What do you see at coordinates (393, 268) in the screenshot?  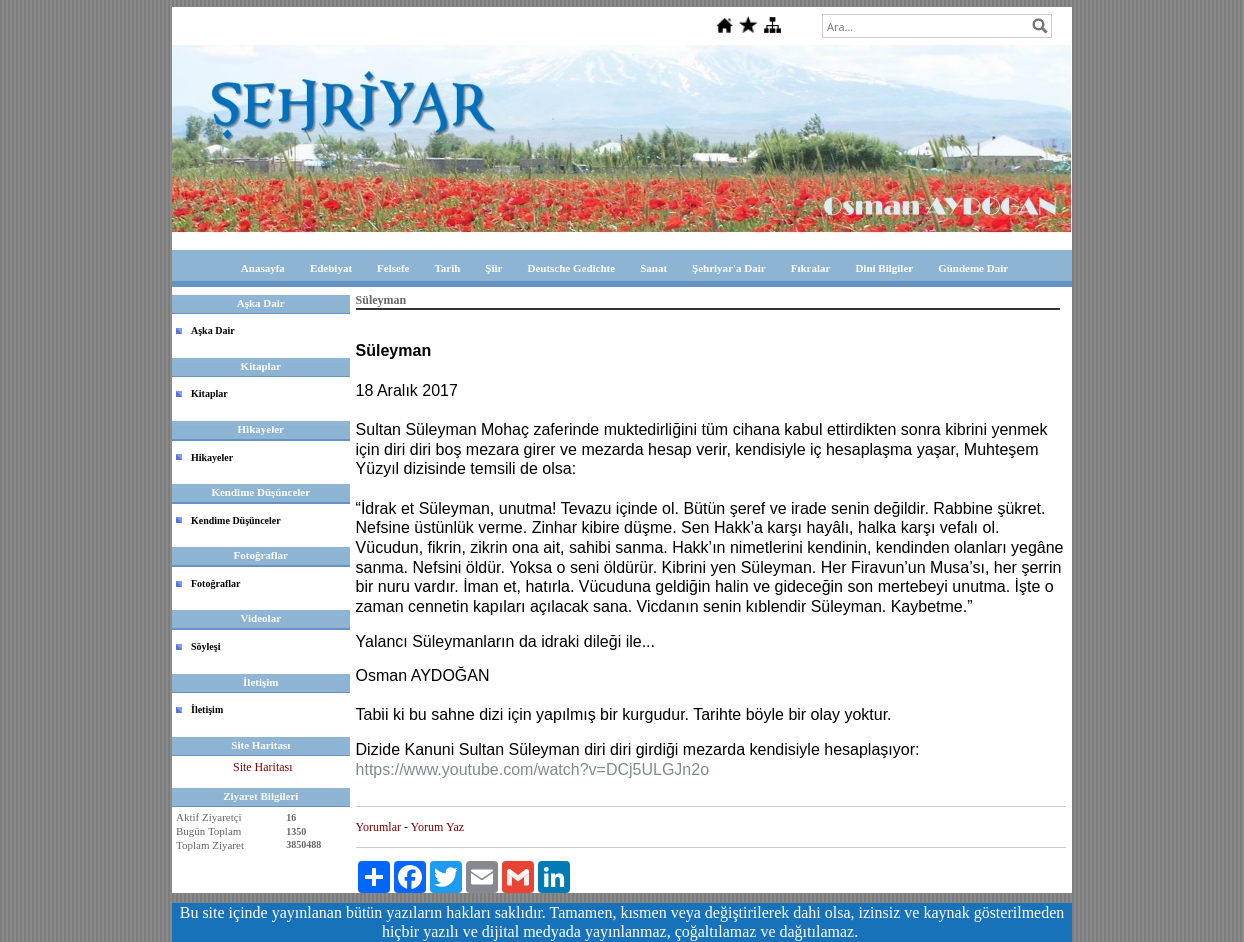 I see `Felsefe` at bounding box center [393, 268].